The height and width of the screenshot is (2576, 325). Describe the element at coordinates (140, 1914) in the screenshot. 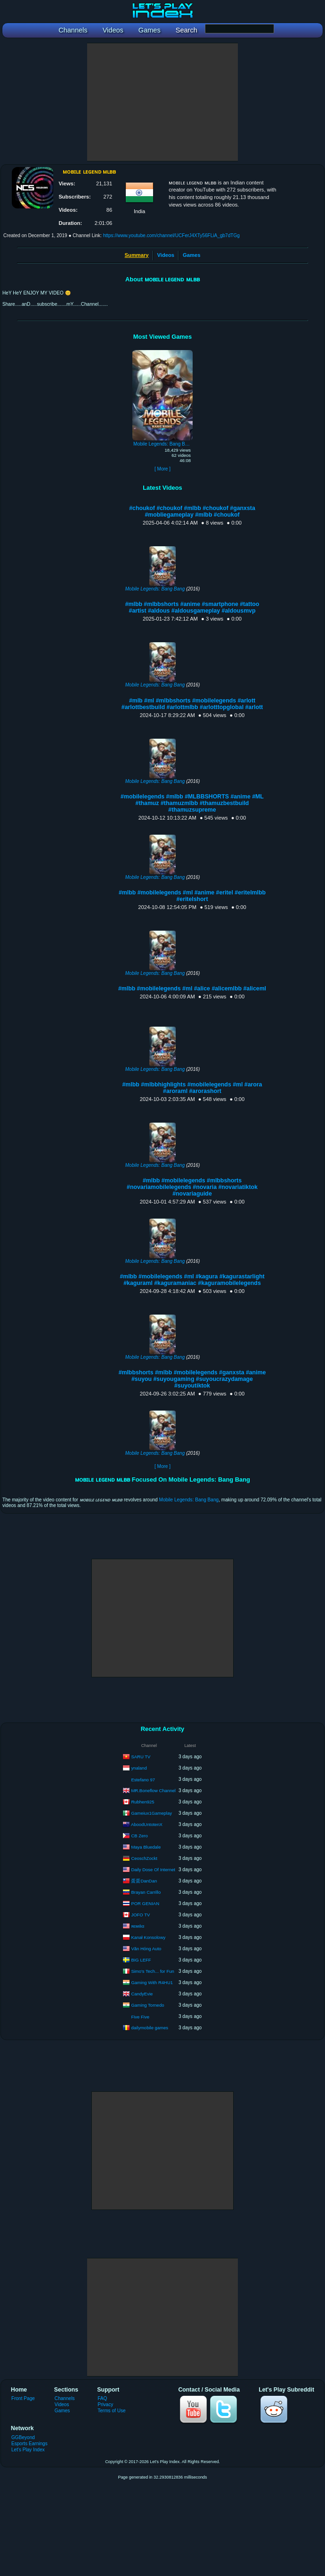

I see `JOFO TV` at that location.